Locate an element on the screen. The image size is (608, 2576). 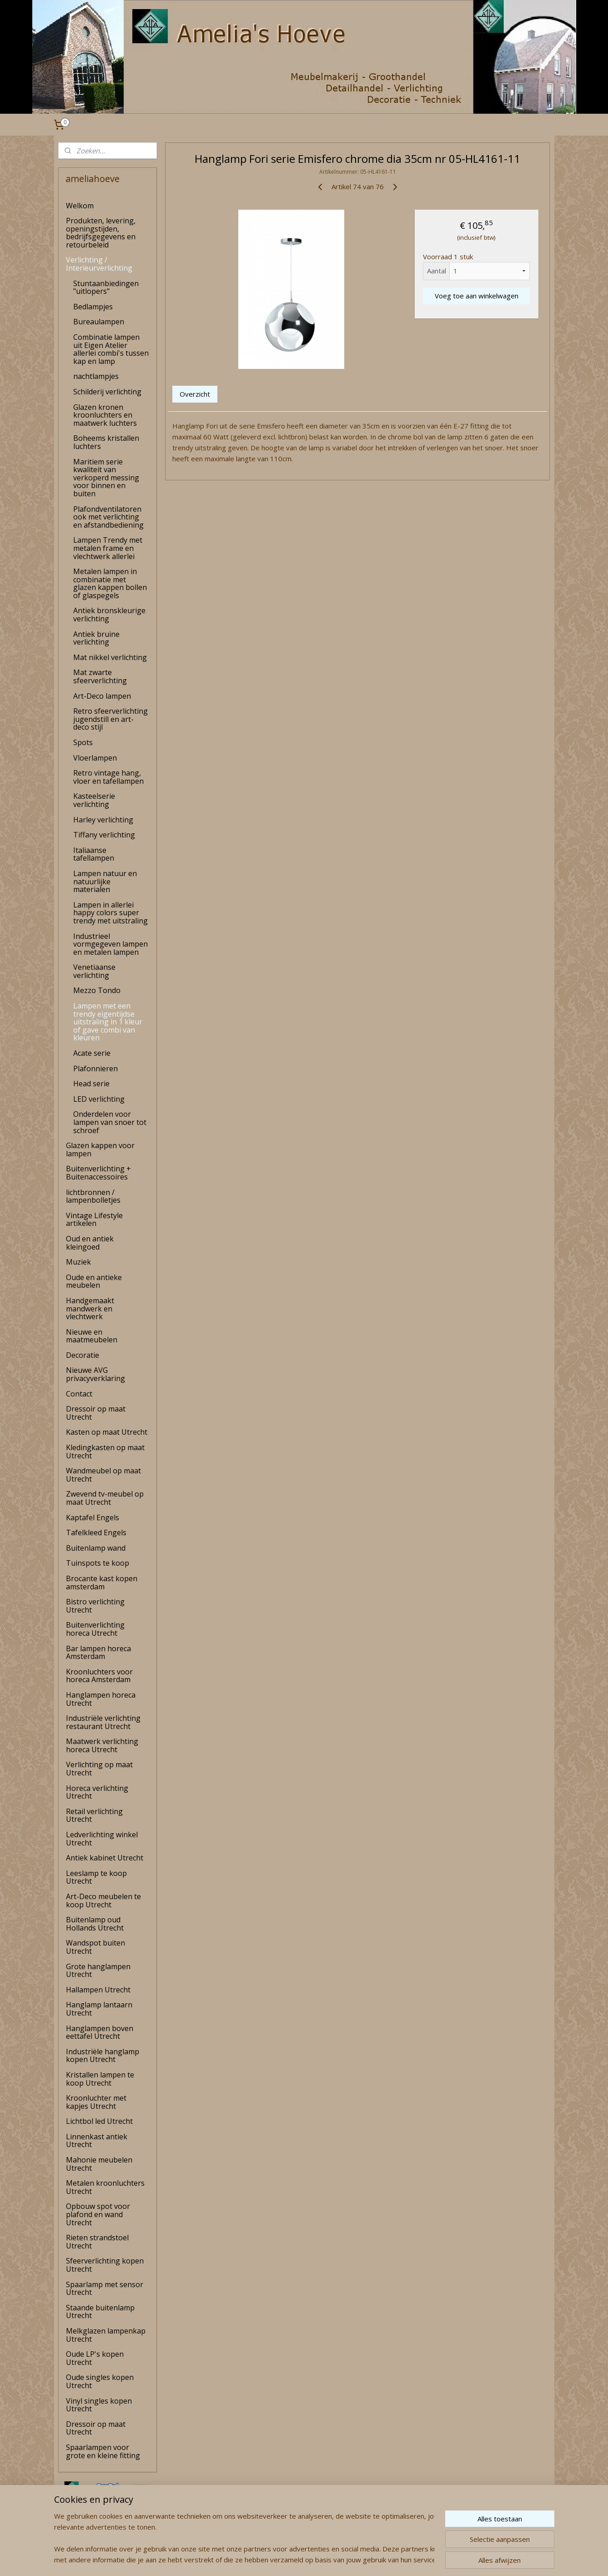
nachtlampjes is located at coordinates (96, 376).